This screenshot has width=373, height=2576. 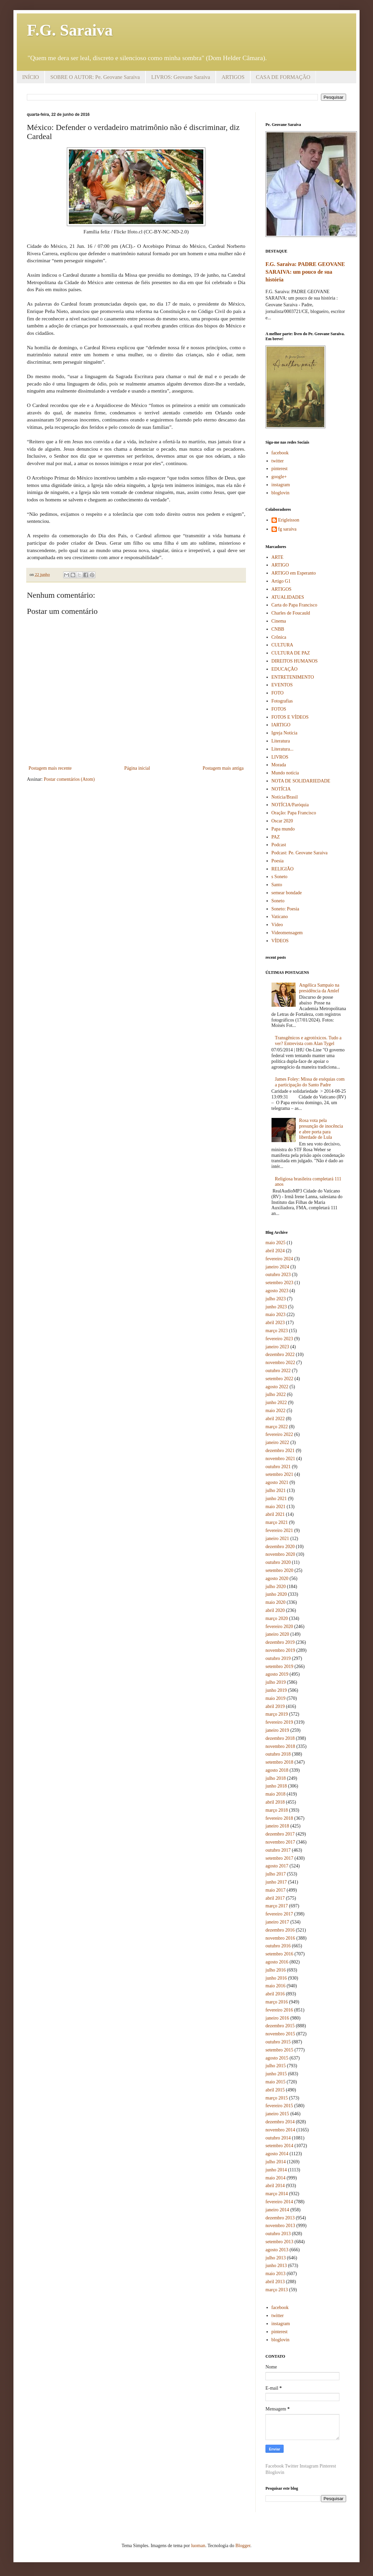 What do you see at coordinates (275, 2089) in the screenshot?
I see `abril 2015` at bounding box center [275, 2089].